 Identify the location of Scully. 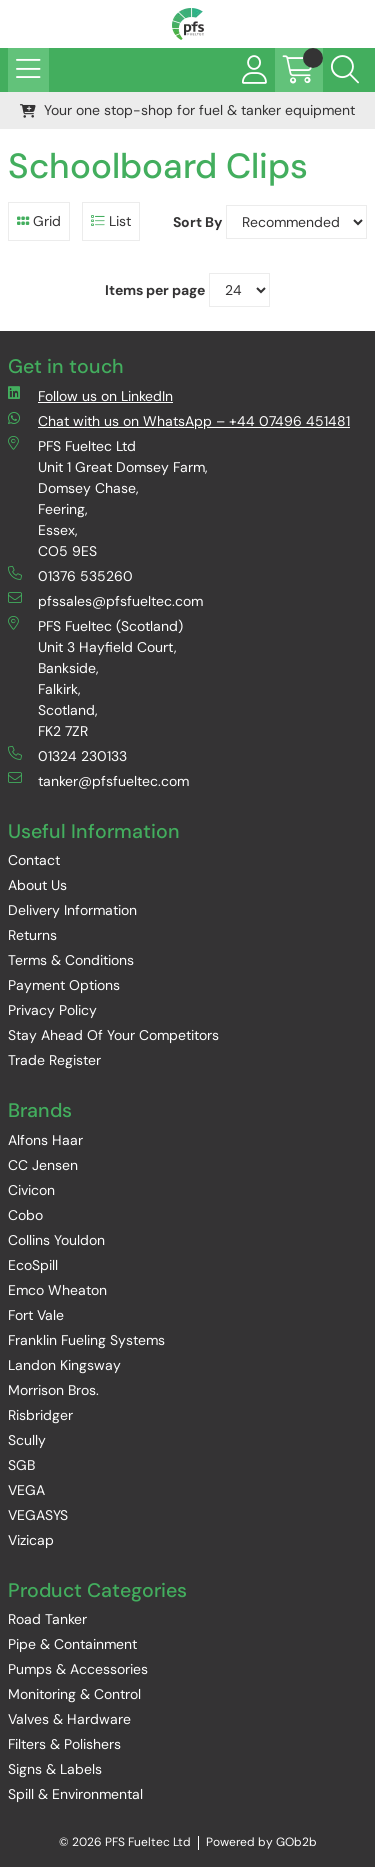
(27, 1440).